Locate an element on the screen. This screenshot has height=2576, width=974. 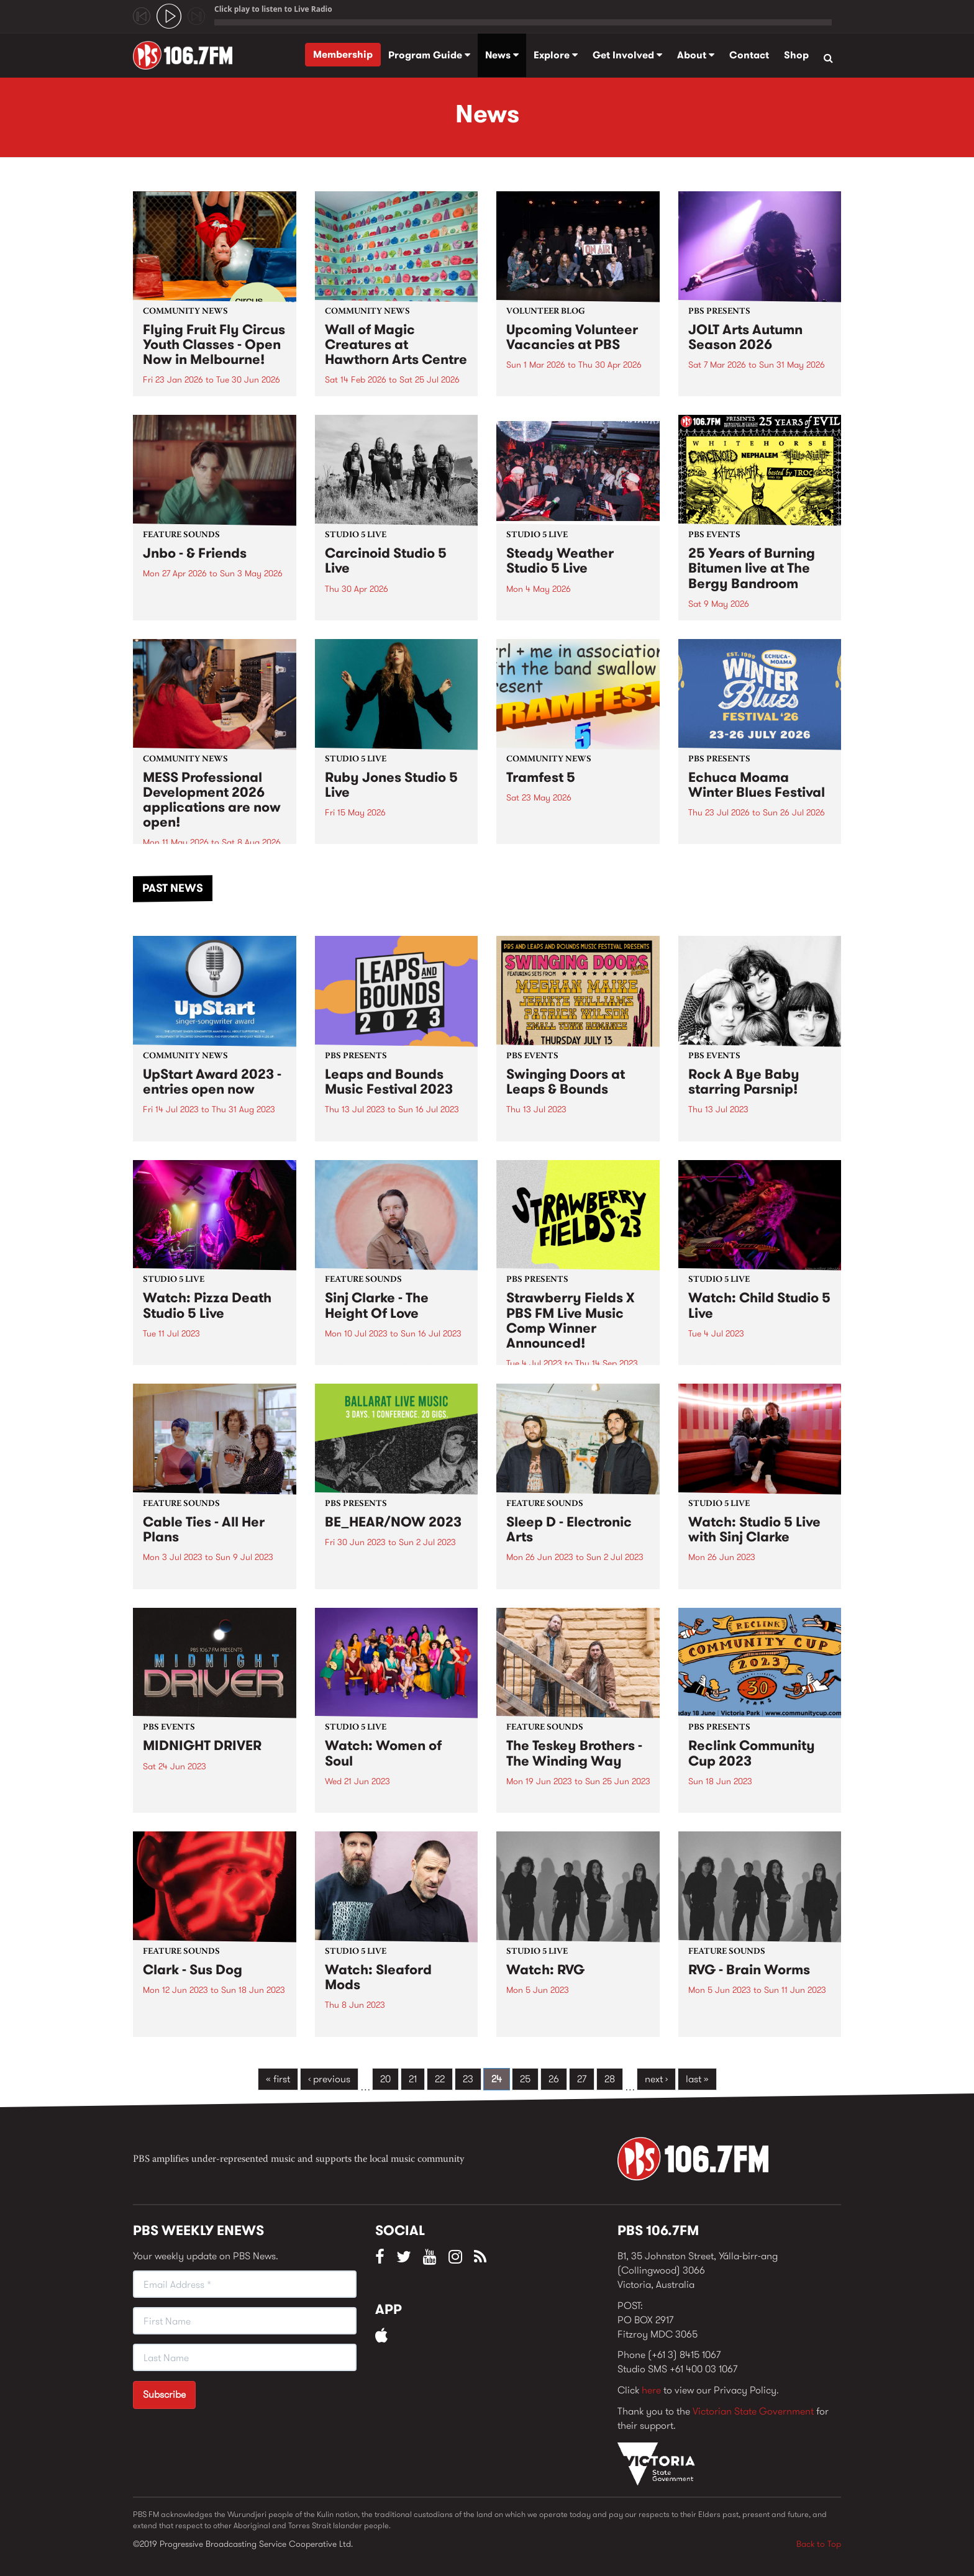
News is located at coordinates (502, 55).